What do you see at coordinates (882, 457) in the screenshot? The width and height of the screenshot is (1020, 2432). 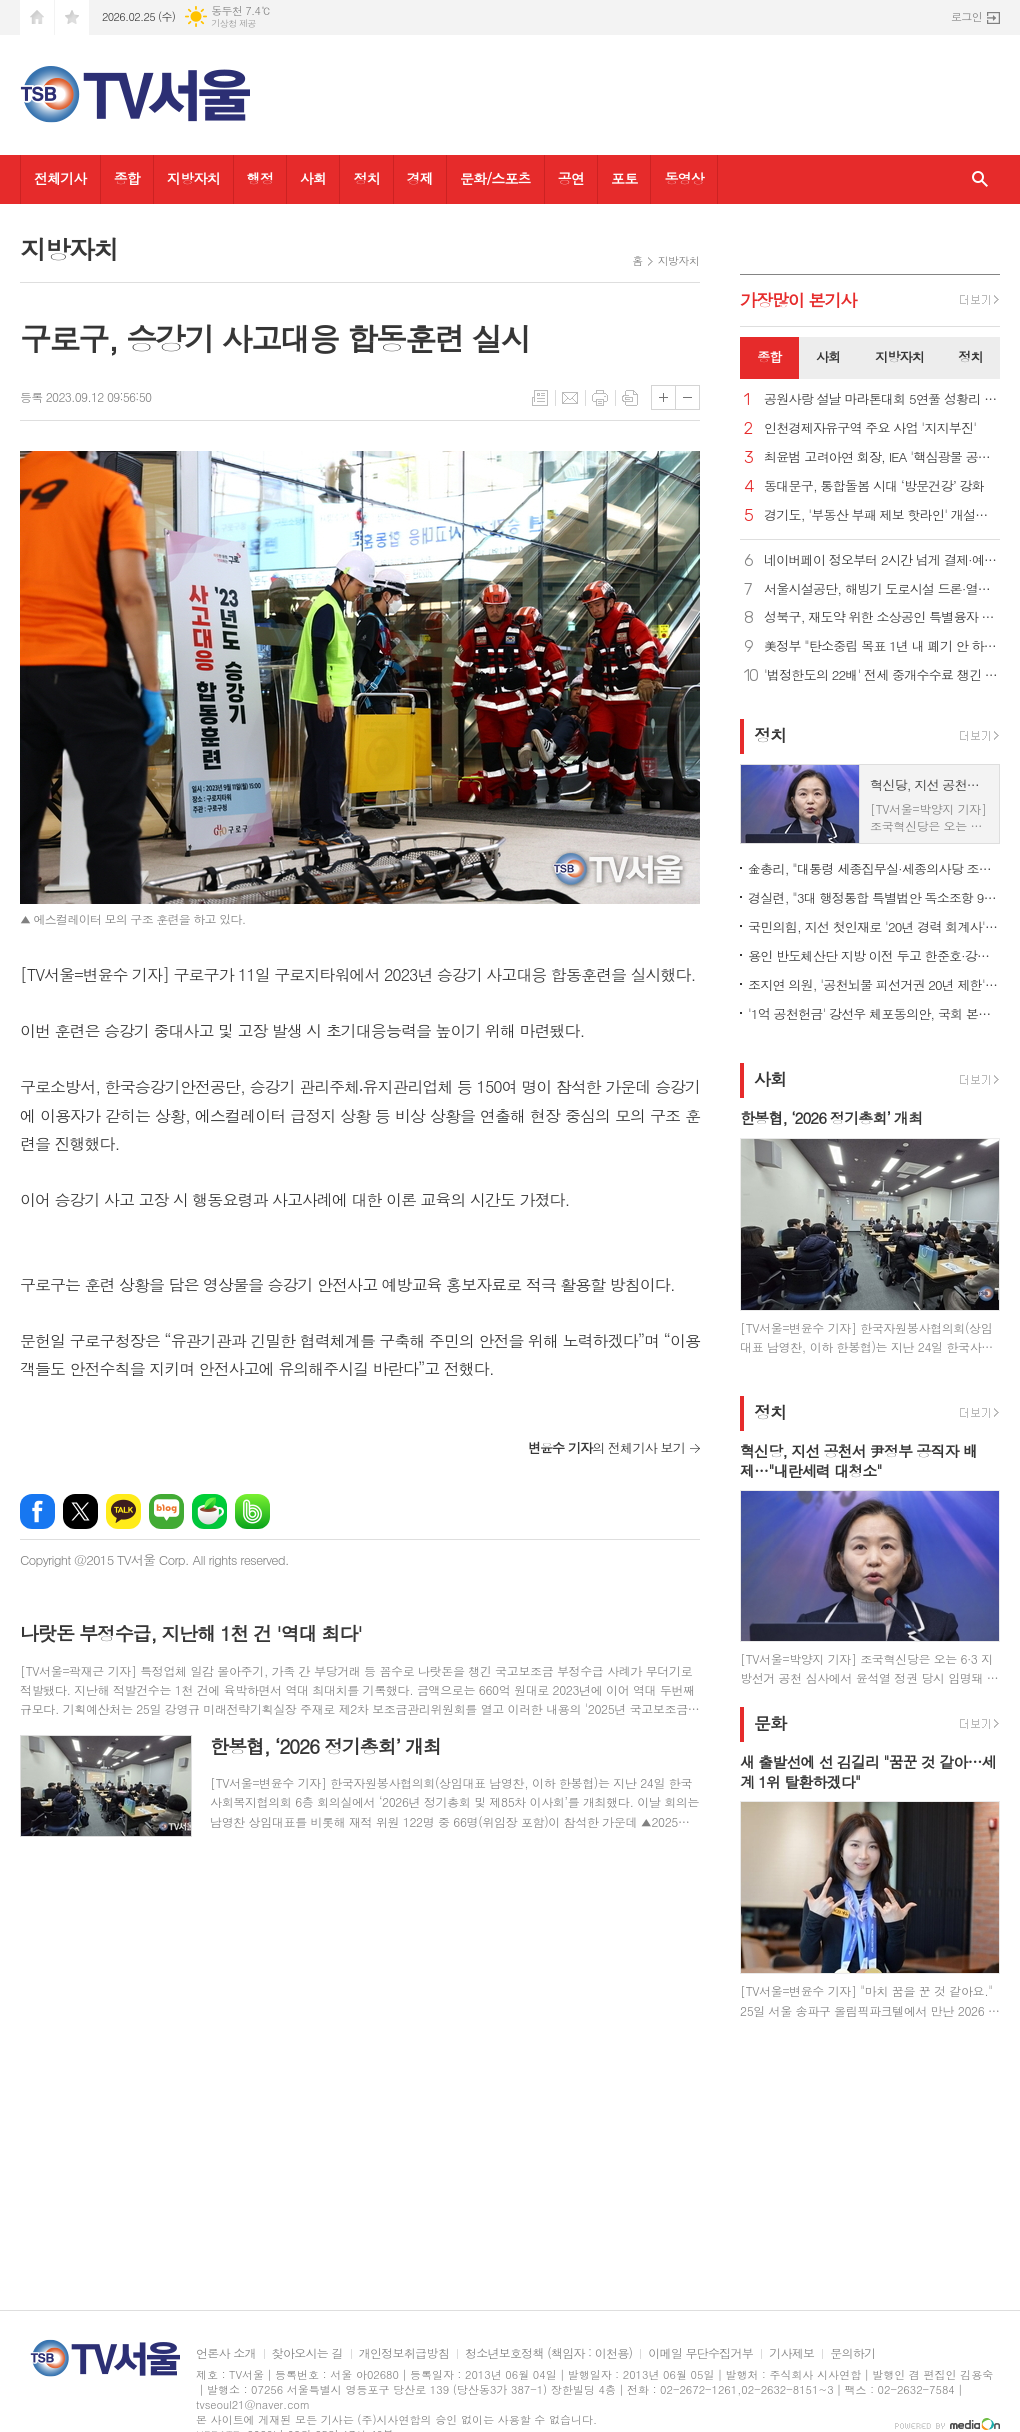 I see `최윤범 고려아연 회장, IEA '핵심광물 공급망' 세션 의장 맡아` at bounding box center [882, 457].